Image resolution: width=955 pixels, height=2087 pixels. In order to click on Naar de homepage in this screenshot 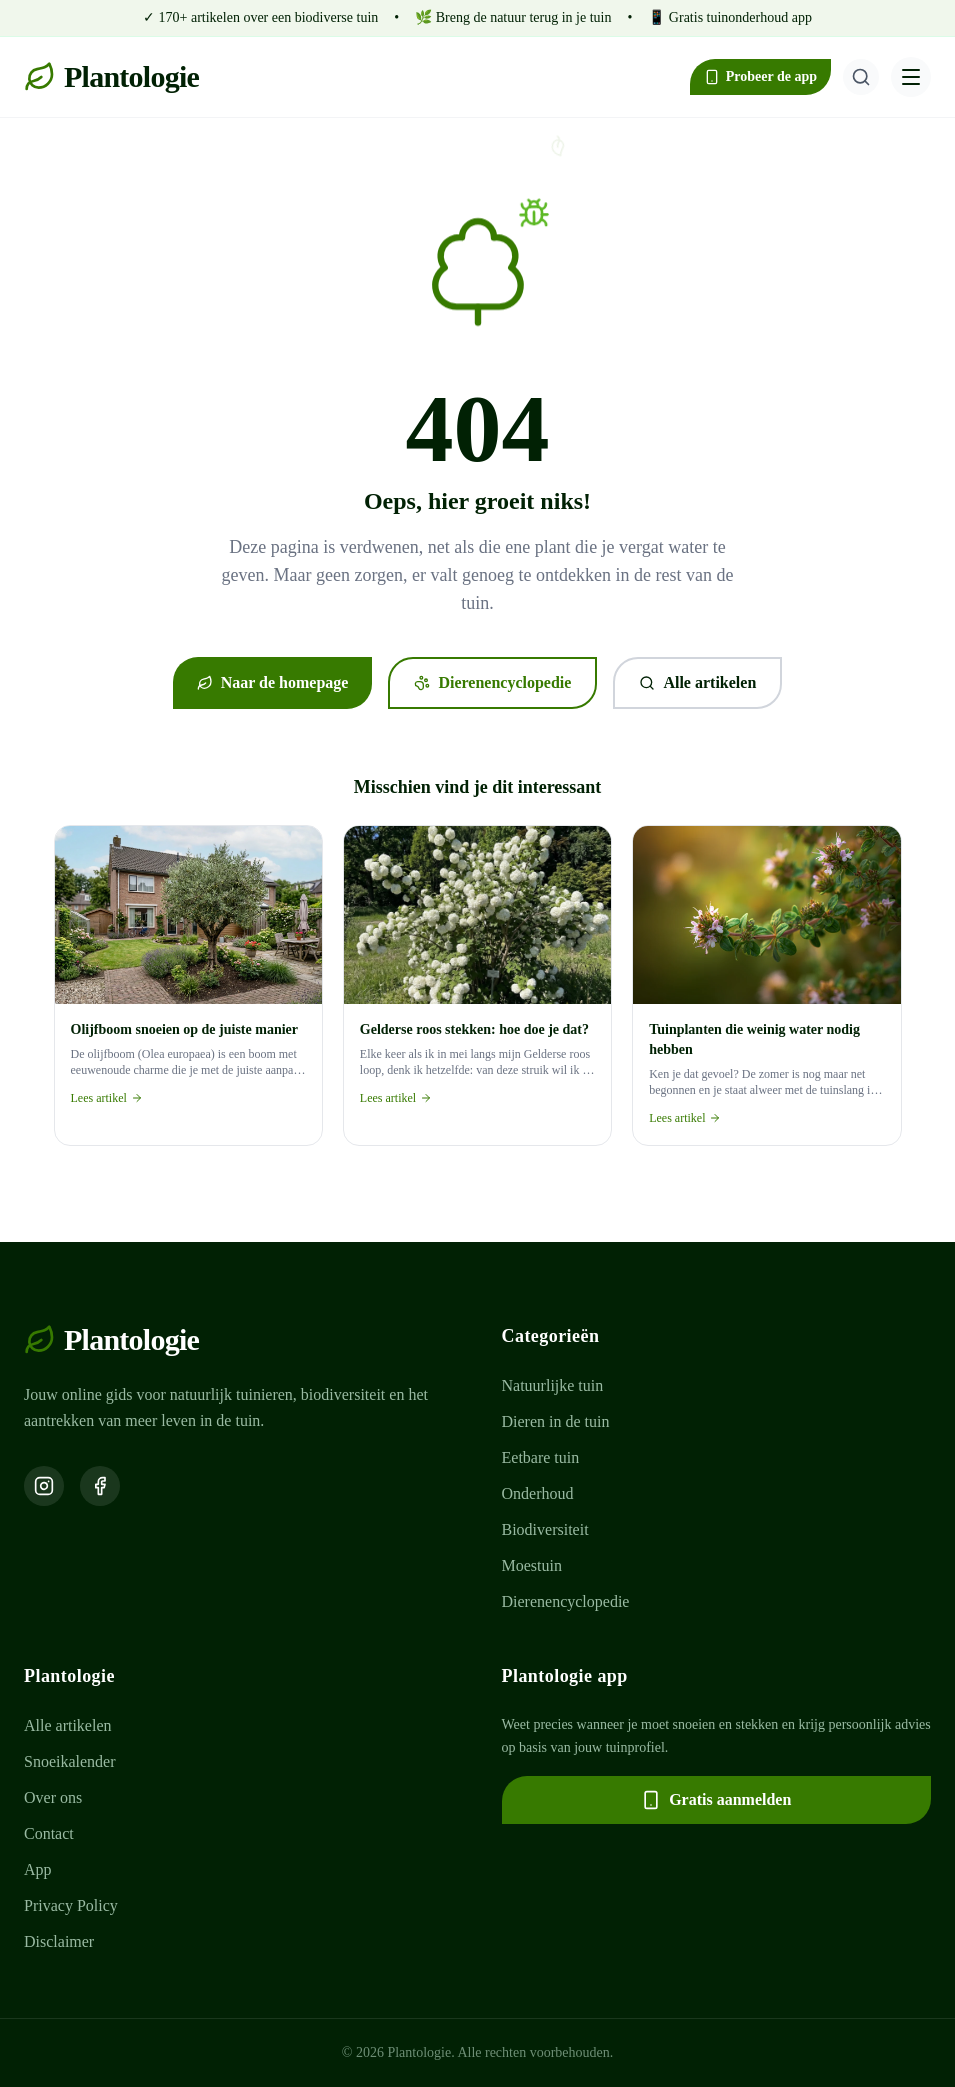, I will do `click(273, 682)`.